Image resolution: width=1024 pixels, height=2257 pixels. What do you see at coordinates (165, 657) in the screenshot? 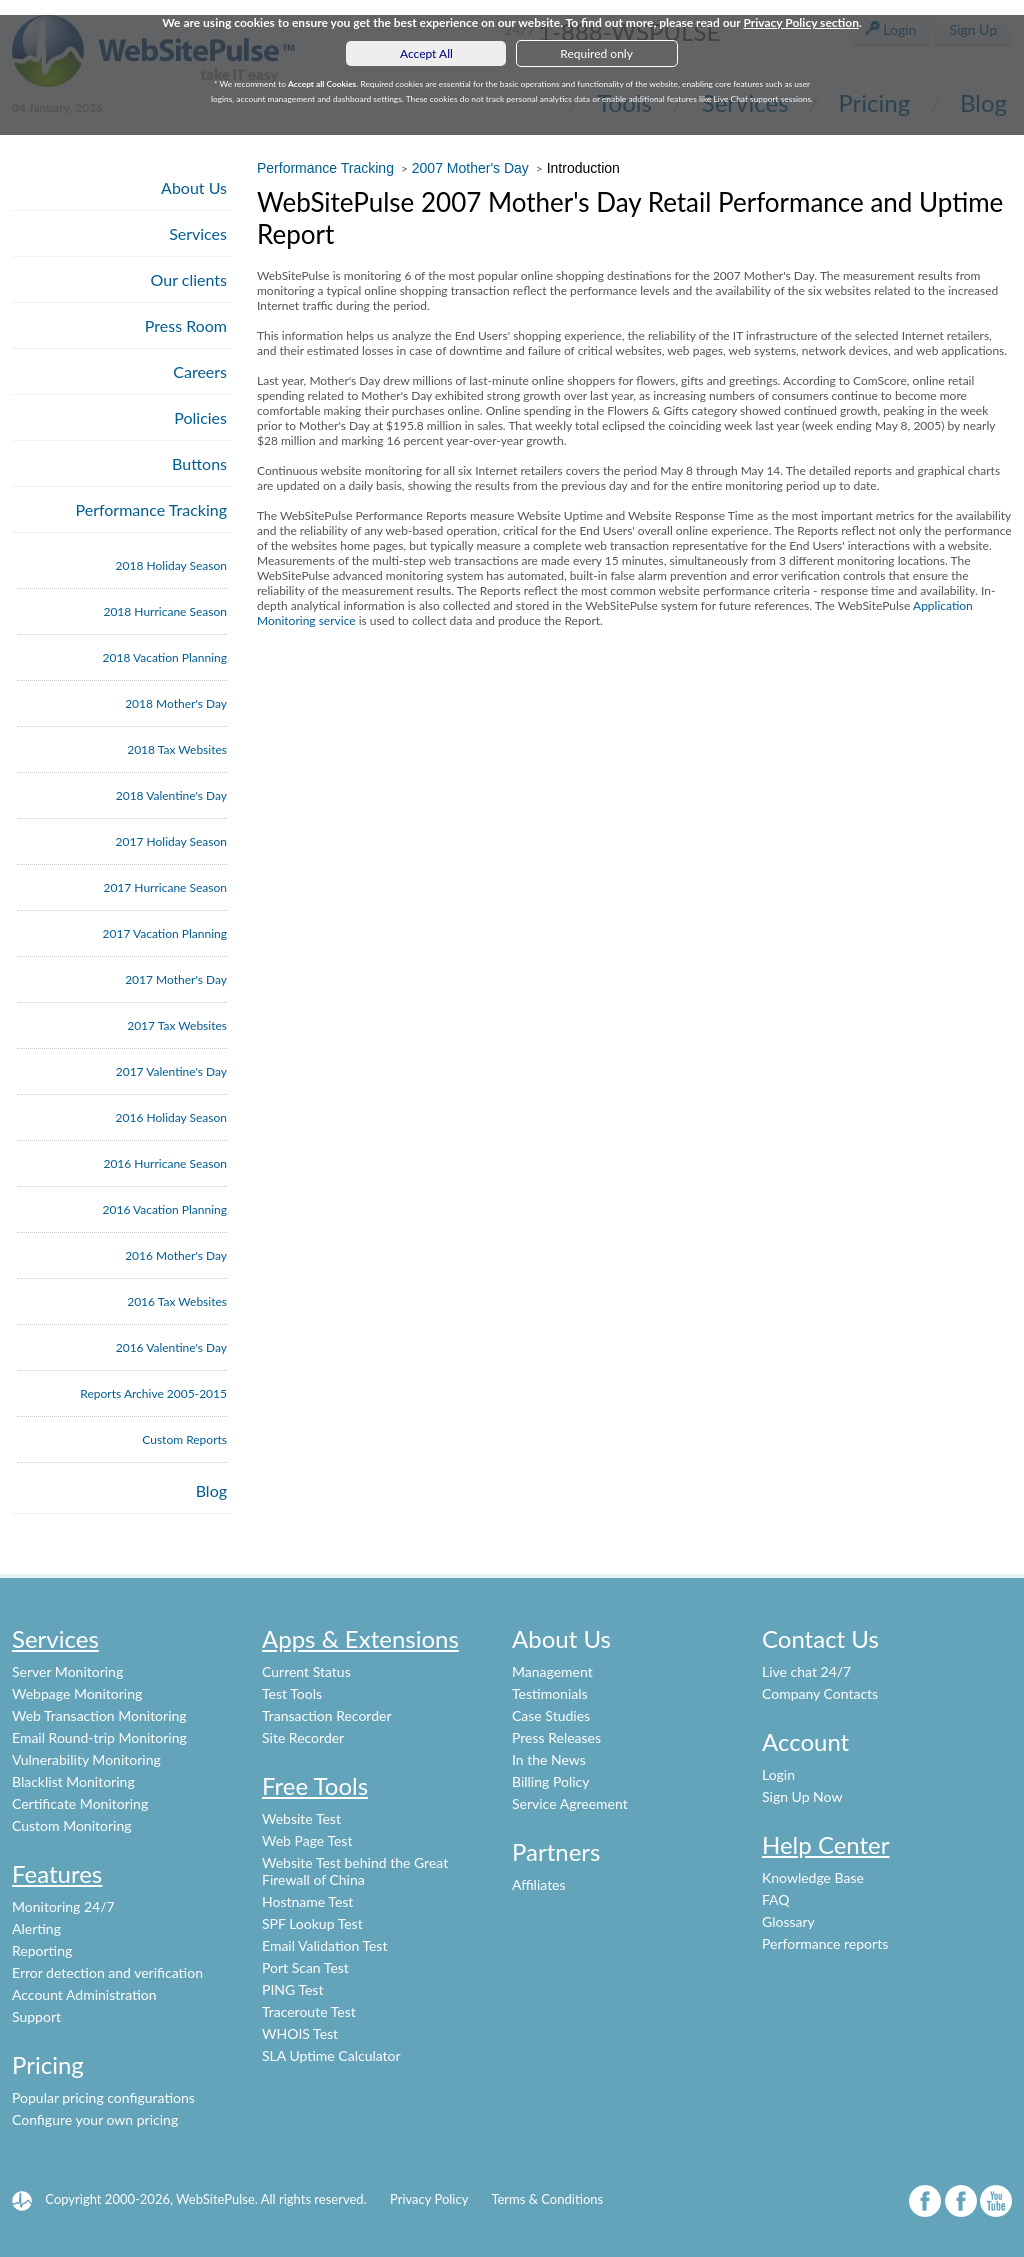
I see `2018 Vacation Planning` at bounding box center [165, 657].